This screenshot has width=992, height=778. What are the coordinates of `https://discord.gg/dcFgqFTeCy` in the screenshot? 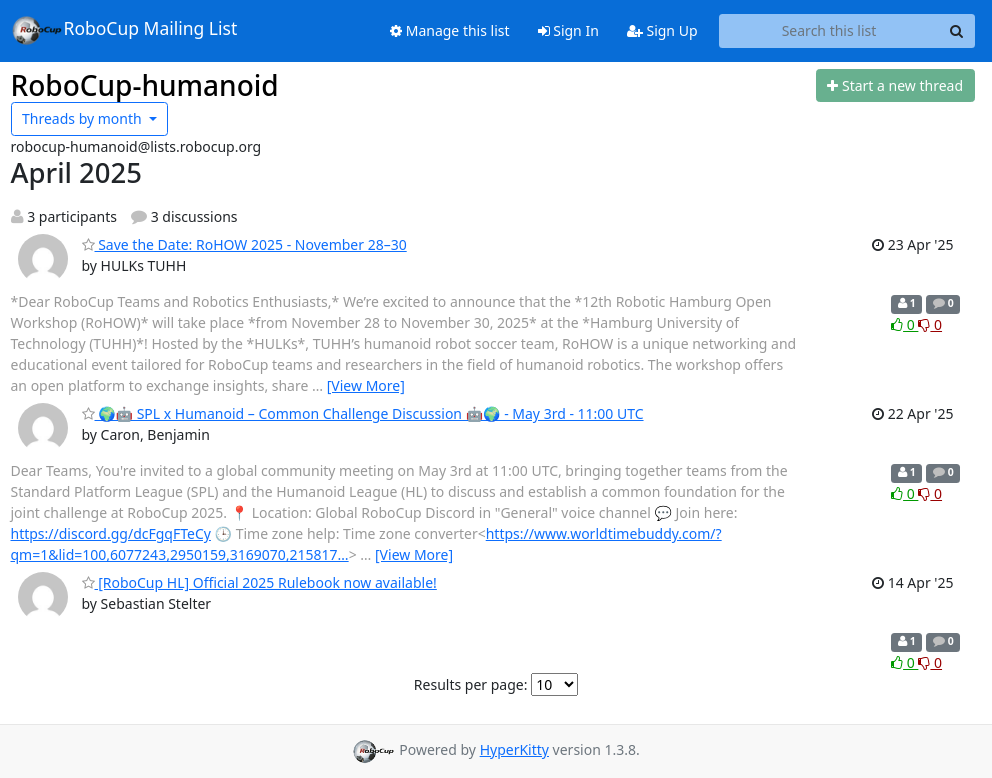 It's located at (111, 533).